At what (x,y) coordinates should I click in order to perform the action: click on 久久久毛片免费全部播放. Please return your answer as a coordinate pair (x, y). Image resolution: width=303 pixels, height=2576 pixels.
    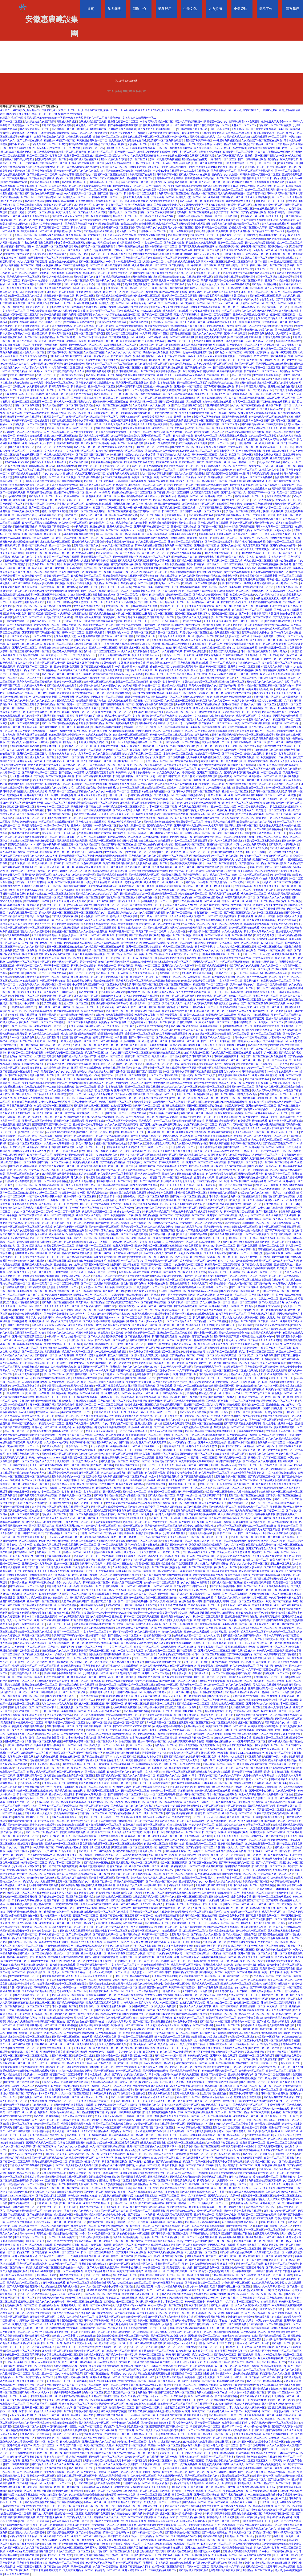
    Looking at the image, I should click on (53, 1249).